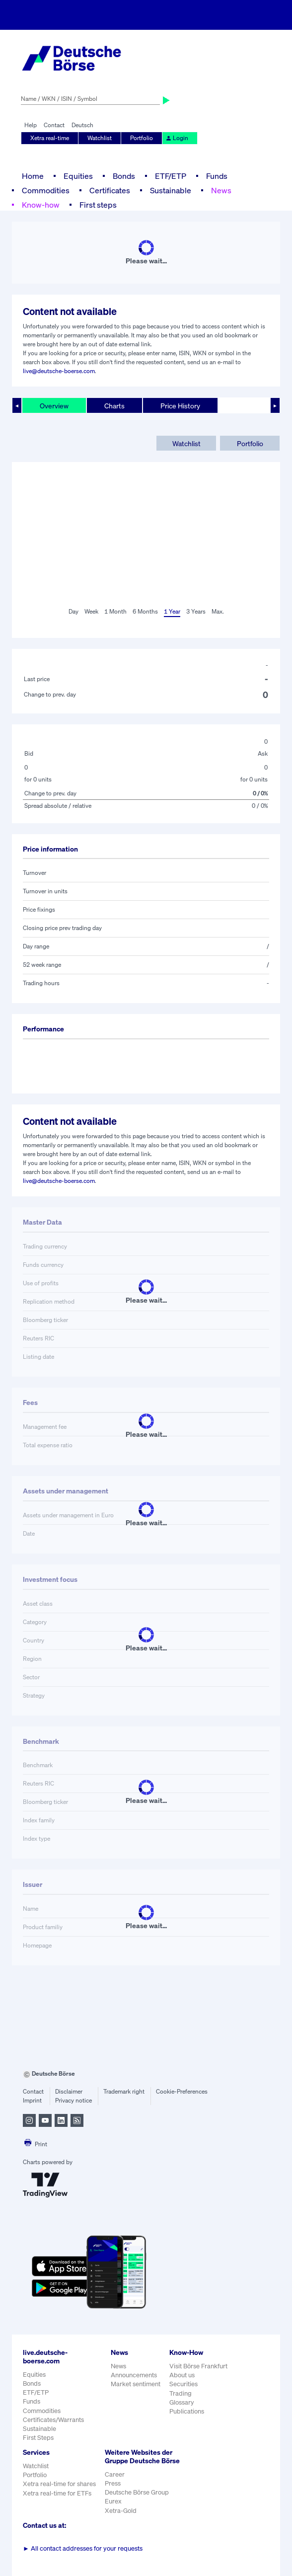 The image size is (292, 2576). Describe the element at coordinates (49, 138) in the screenshot. I see `Xetra real-time` at that location.